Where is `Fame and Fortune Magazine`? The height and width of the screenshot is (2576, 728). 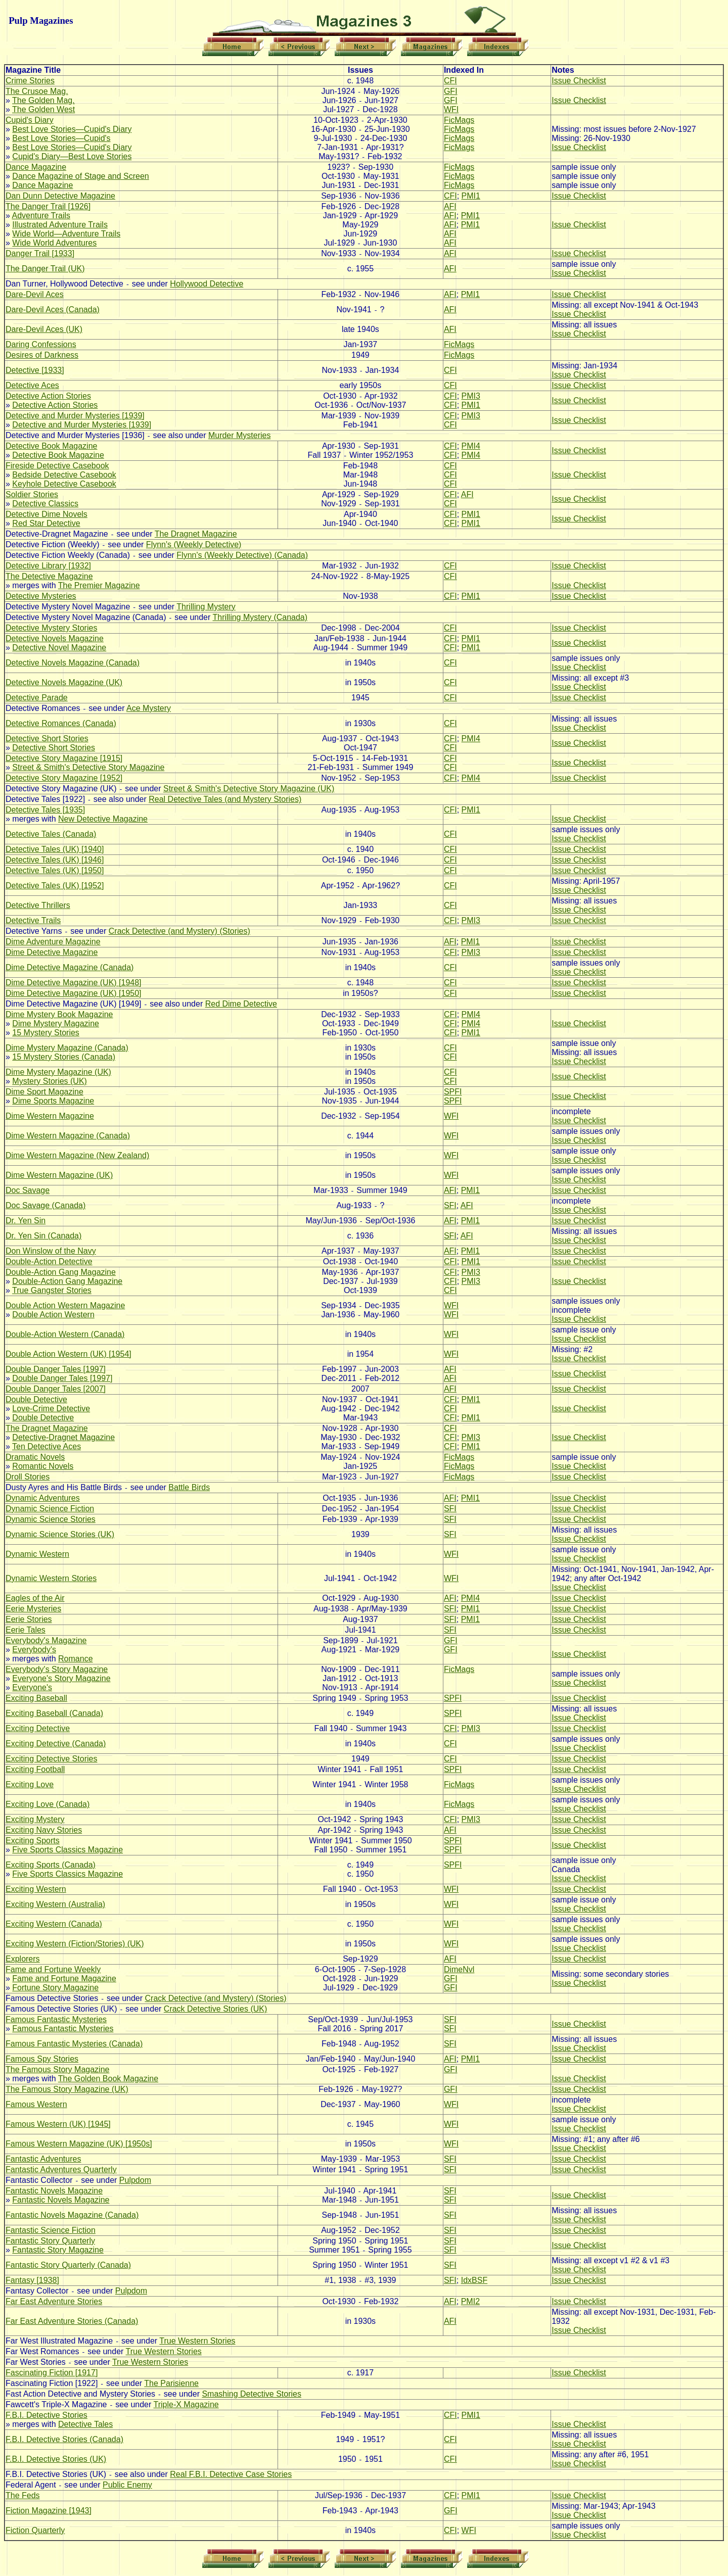
Fame and Fortune Magazine is located at coordinates (64, 1978).